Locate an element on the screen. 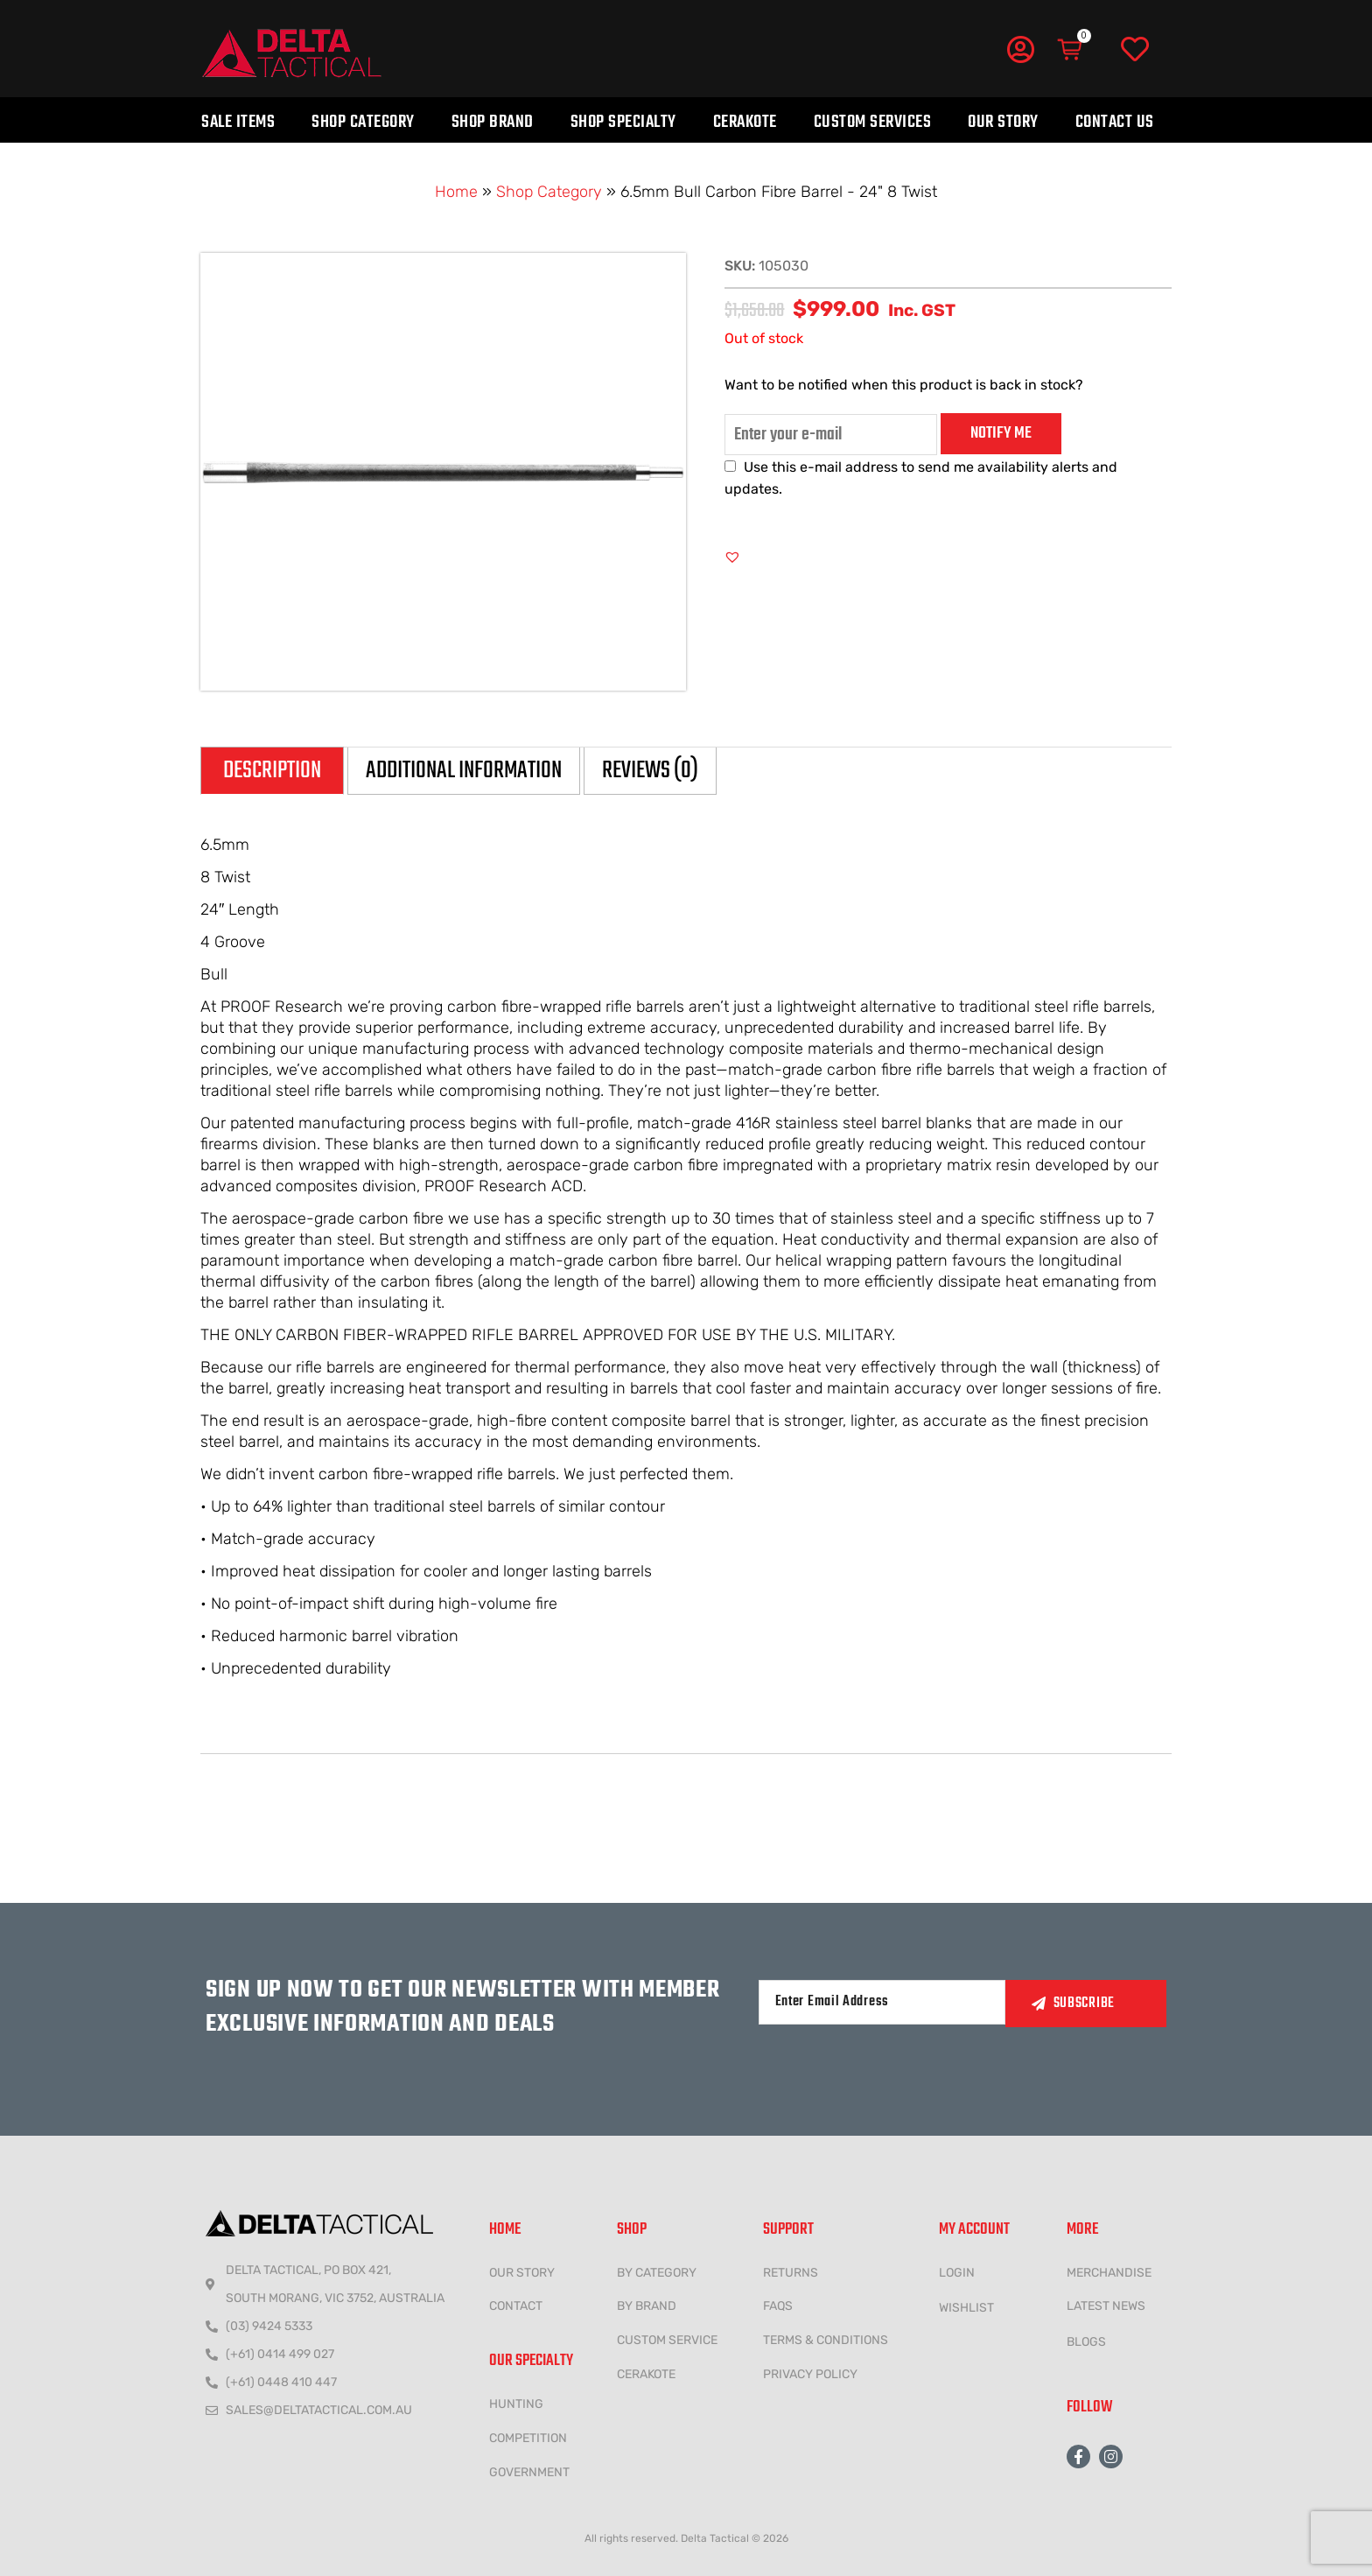  [Wishlist] is located at coordinates (1135, 50).